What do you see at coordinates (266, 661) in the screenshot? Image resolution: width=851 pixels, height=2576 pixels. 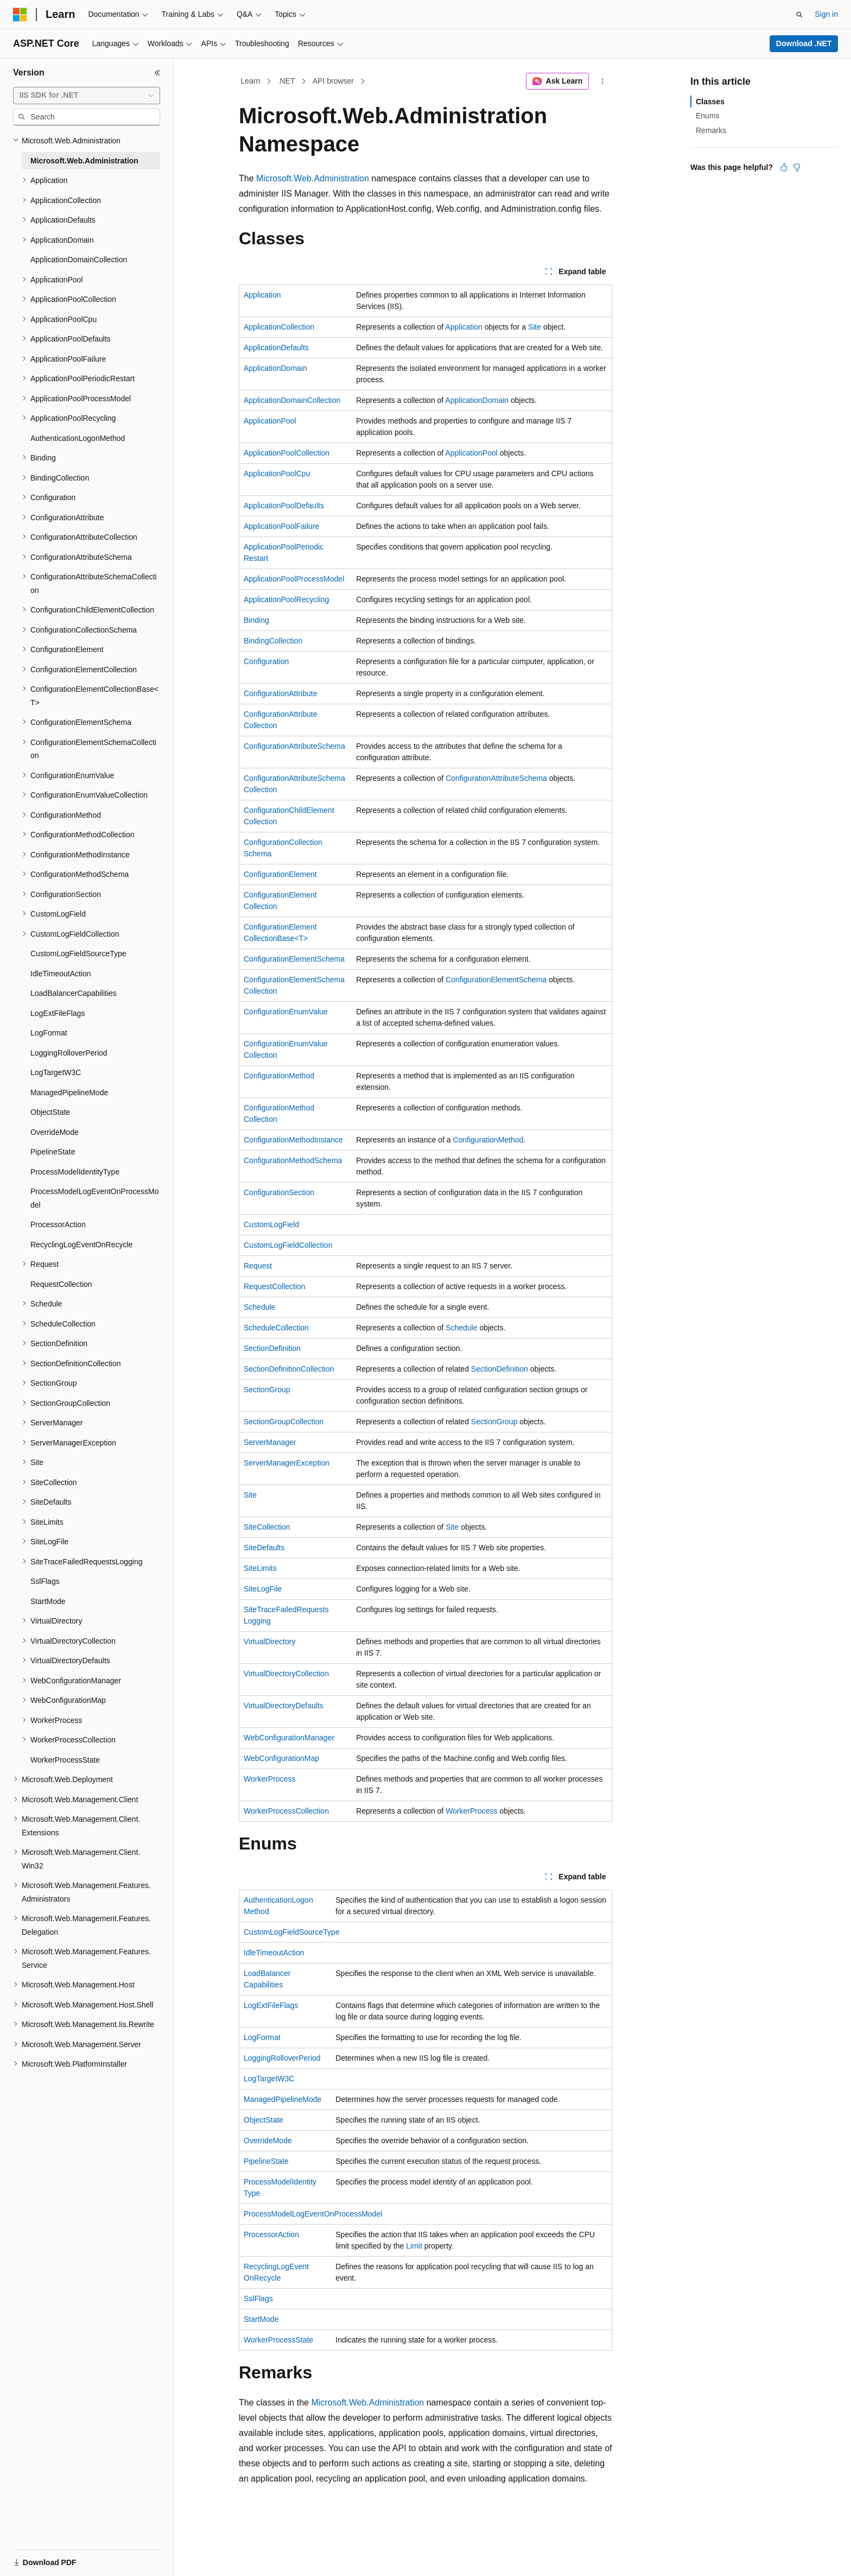 I see `Configuration` at bounding box center [266, 661].